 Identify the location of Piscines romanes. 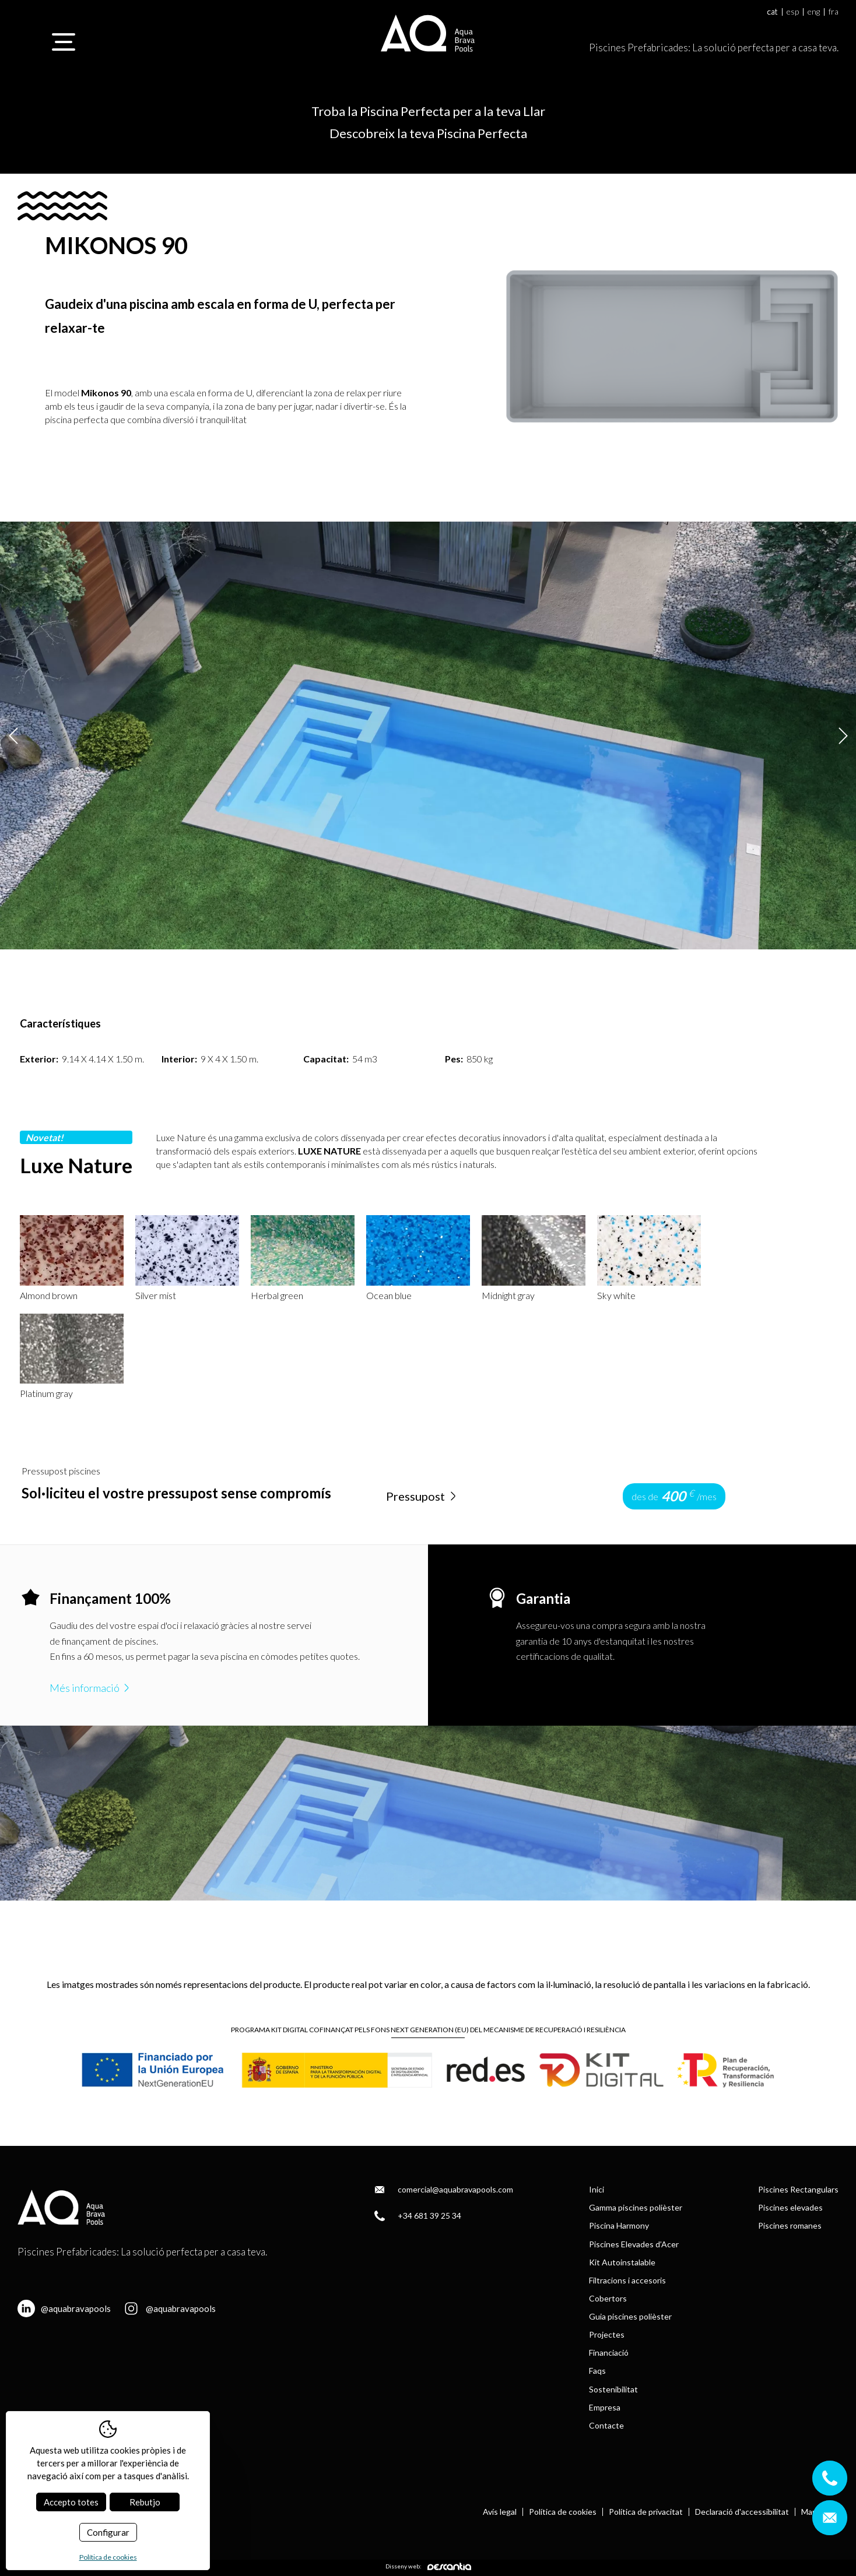
(790, 2225).